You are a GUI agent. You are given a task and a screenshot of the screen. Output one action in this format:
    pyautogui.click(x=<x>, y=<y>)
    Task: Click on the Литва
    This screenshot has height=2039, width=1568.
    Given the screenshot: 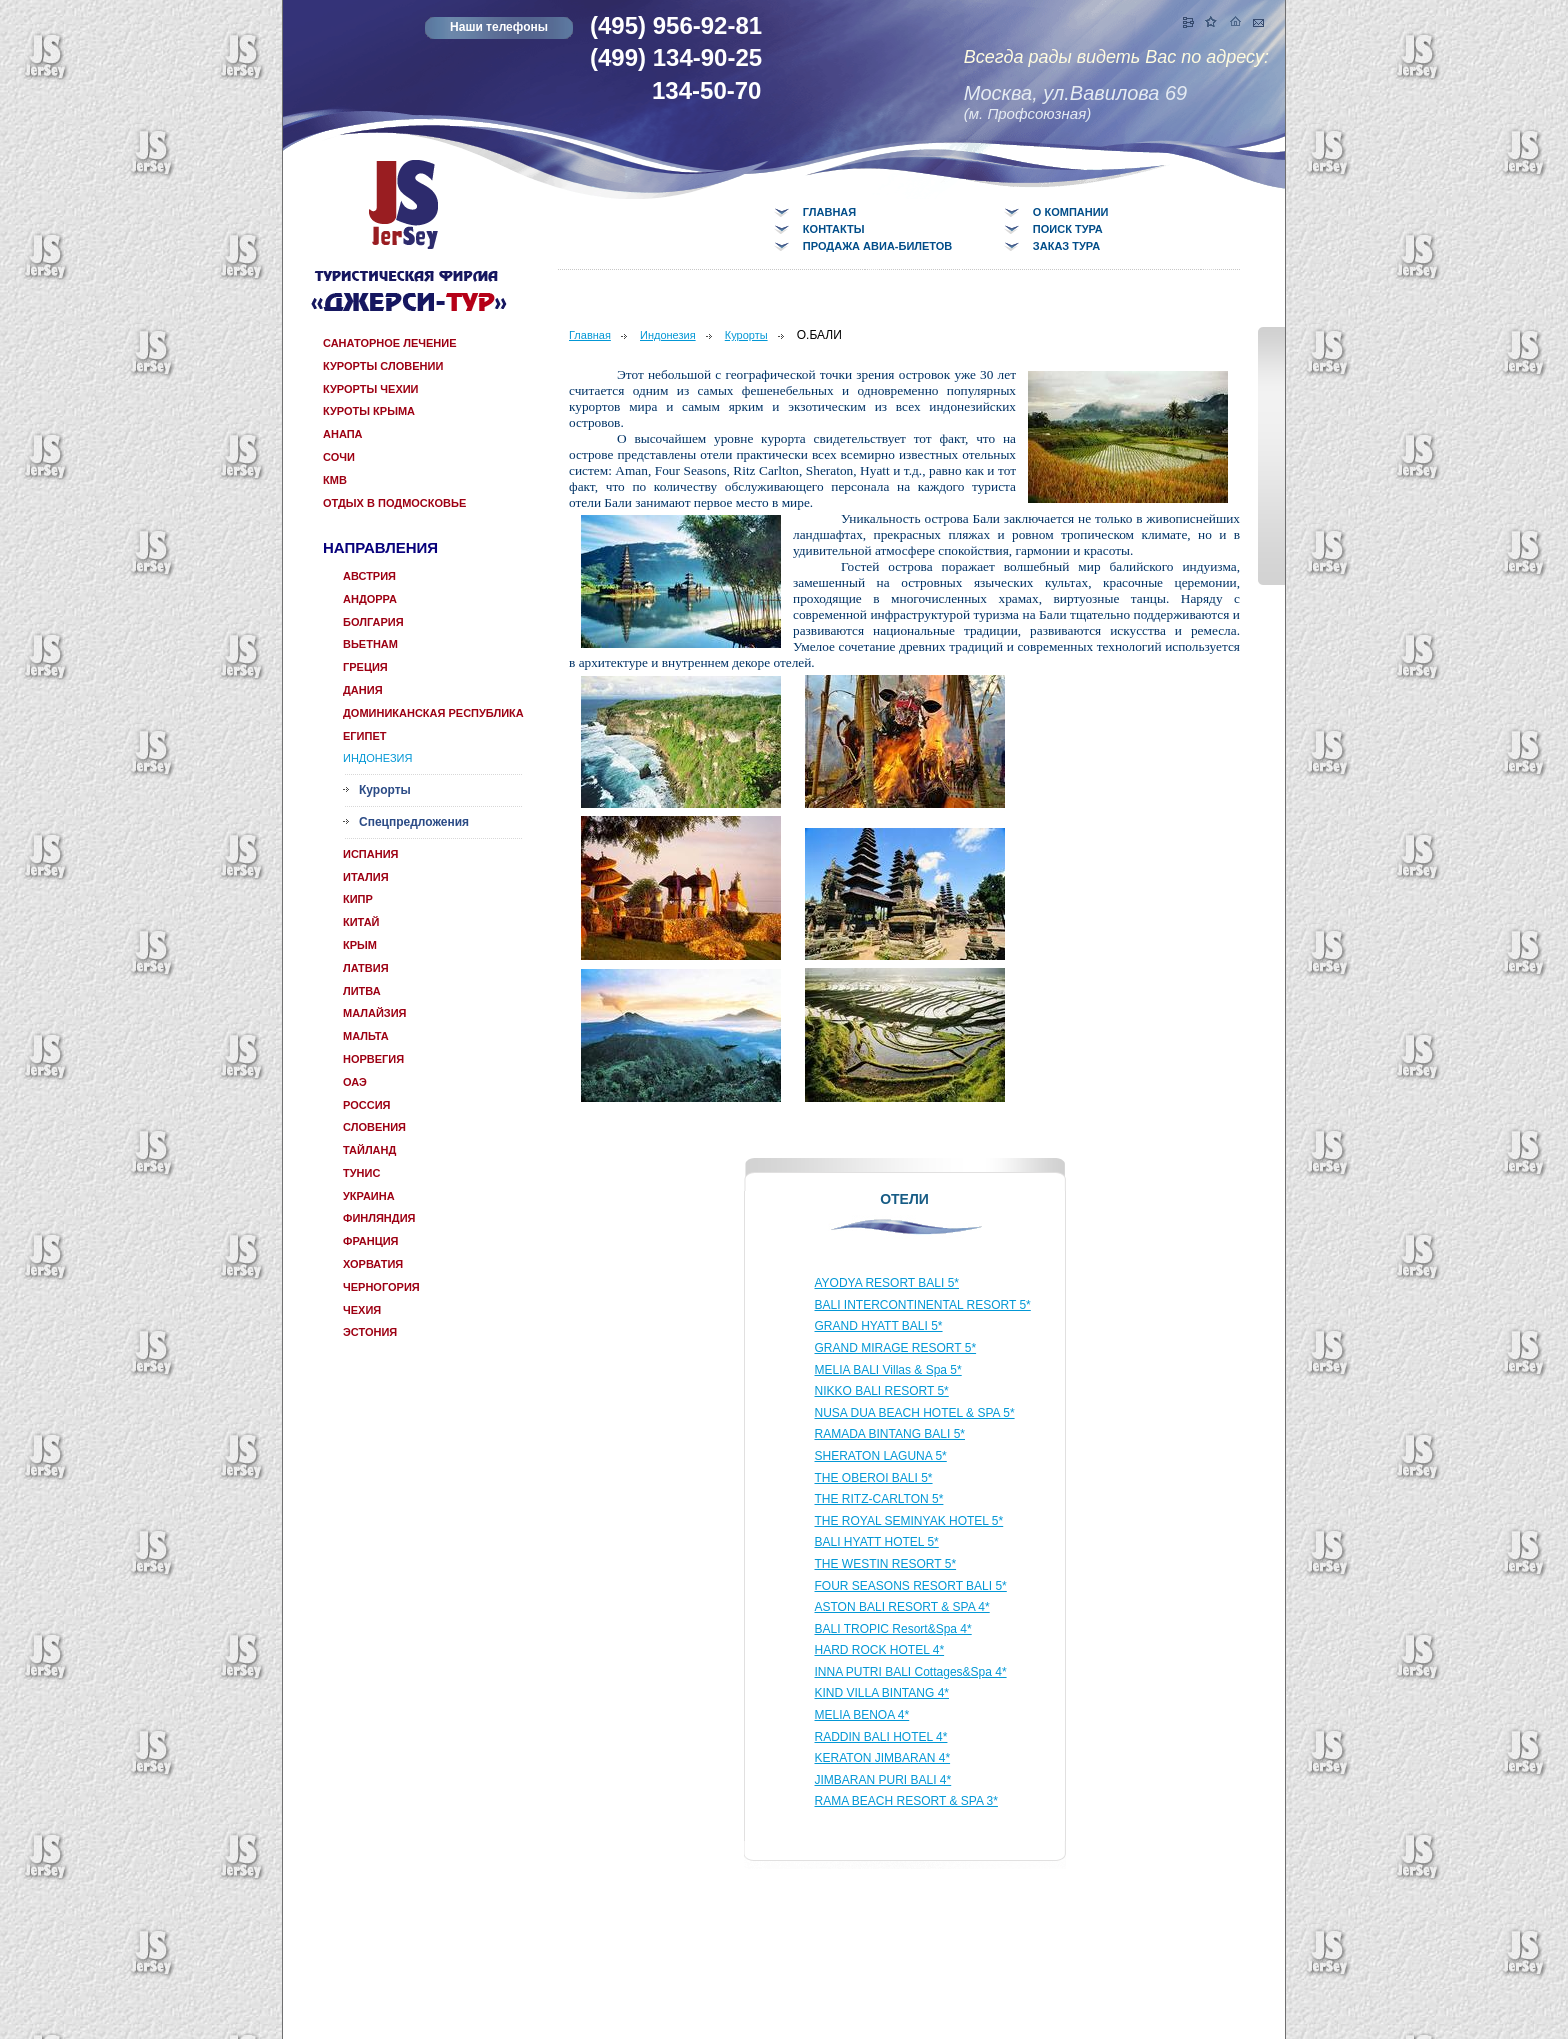 What is the action you would take?
    pyautogui.click(x=362, y=991)
    